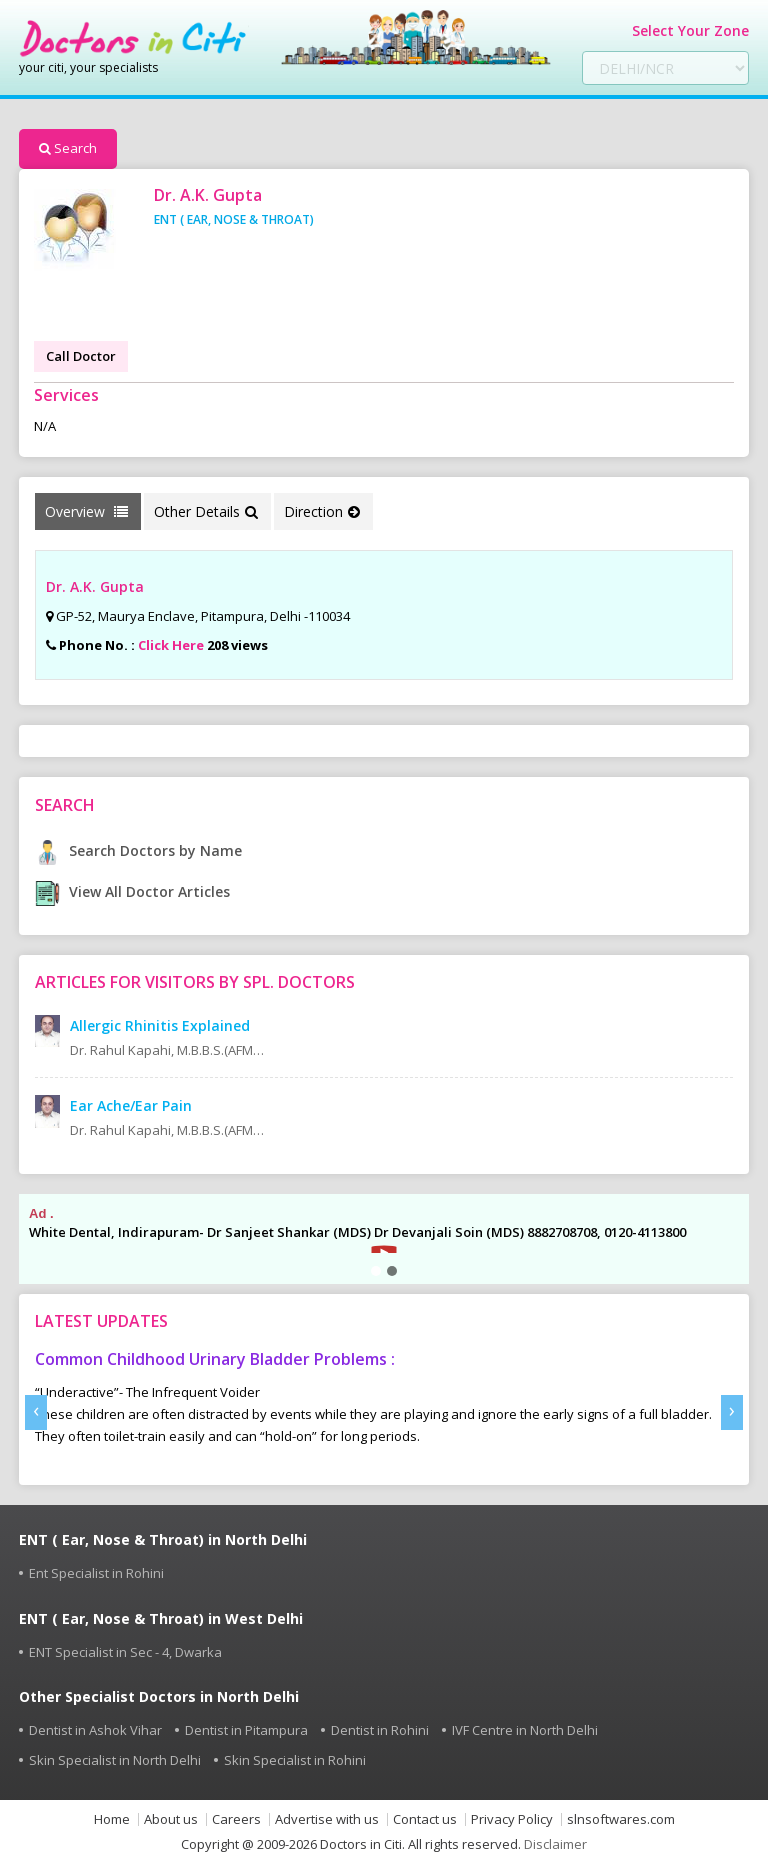 The width and height of the screenshot is (768, 1864). What do you see at coordinates (115, 1760) in the screenshot?
I see `Skin Specialist in North Delhi` at bounding box center [115, 1760].